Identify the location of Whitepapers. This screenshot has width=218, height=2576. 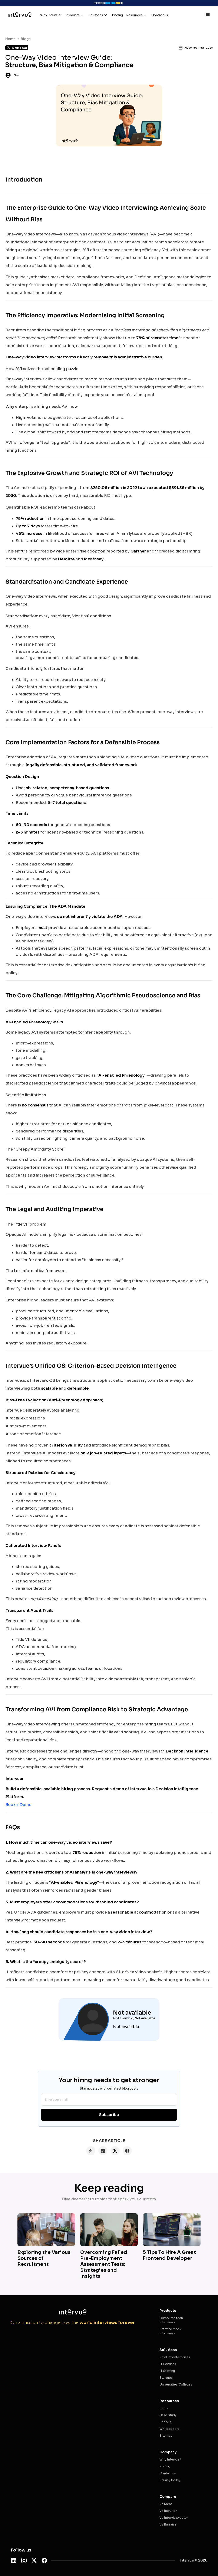
(169, 2429).